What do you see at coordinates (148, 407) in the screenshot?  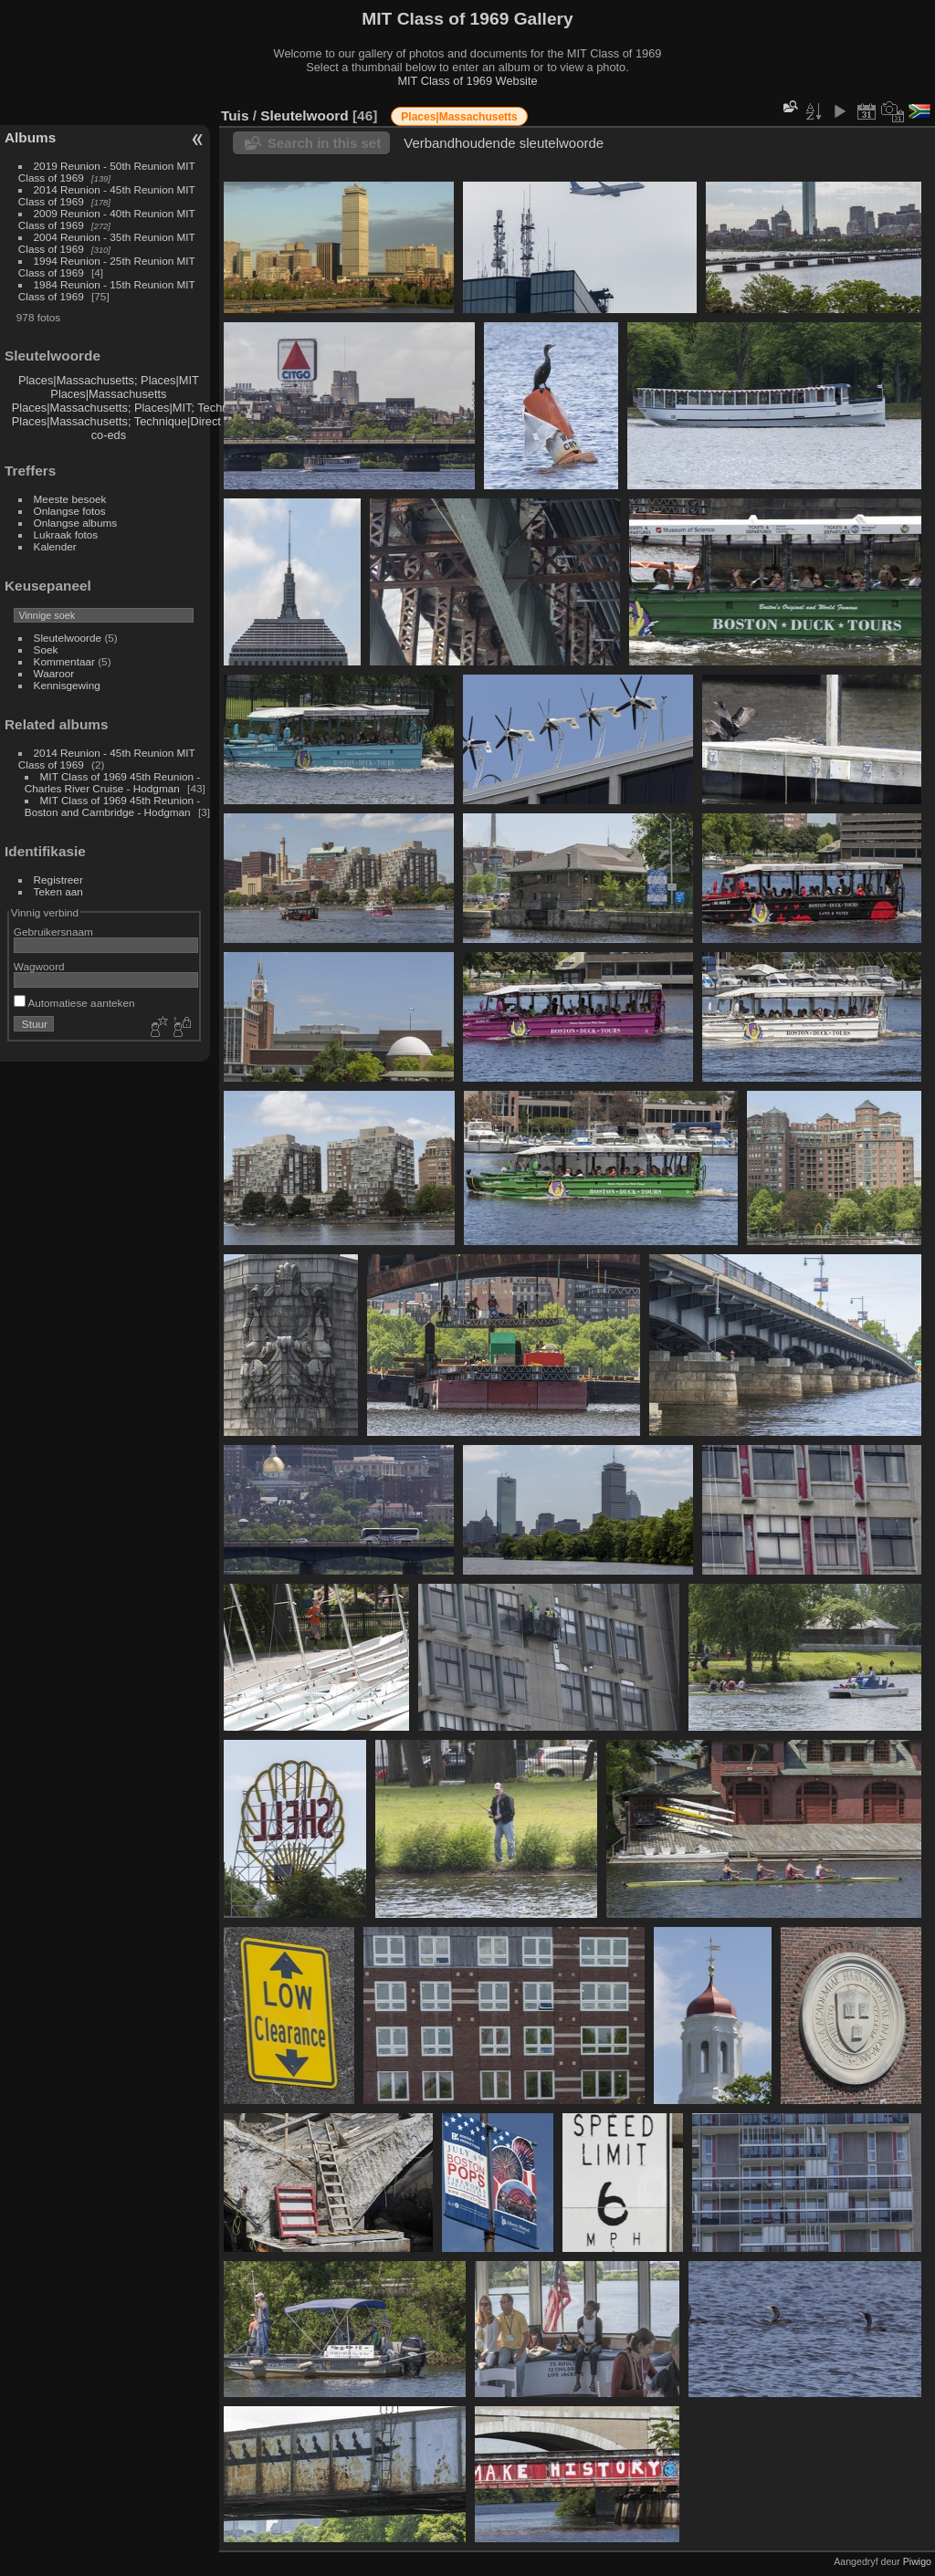 I see `Places|Massachusetts; Places|MIT; Technique|Direct` at bounding box center [148, 407].